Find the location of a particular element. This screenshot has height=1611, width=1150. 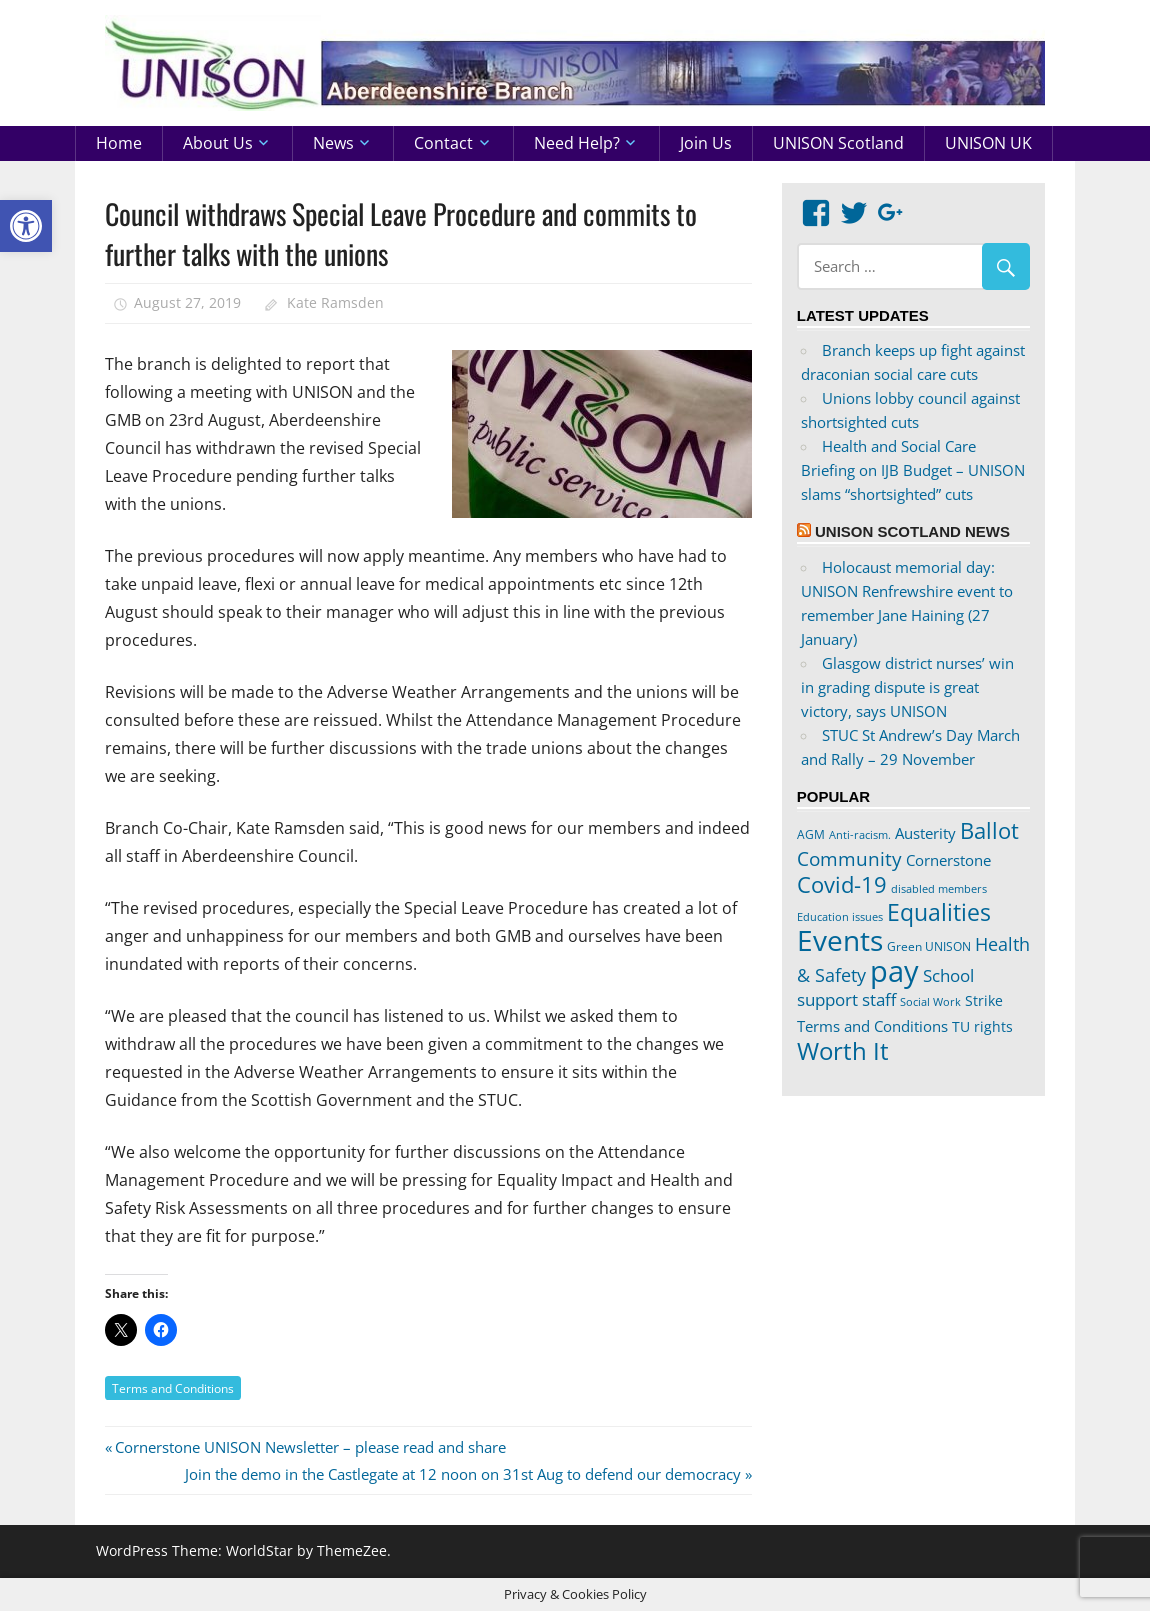

Home is located at coordinates (119, 143).